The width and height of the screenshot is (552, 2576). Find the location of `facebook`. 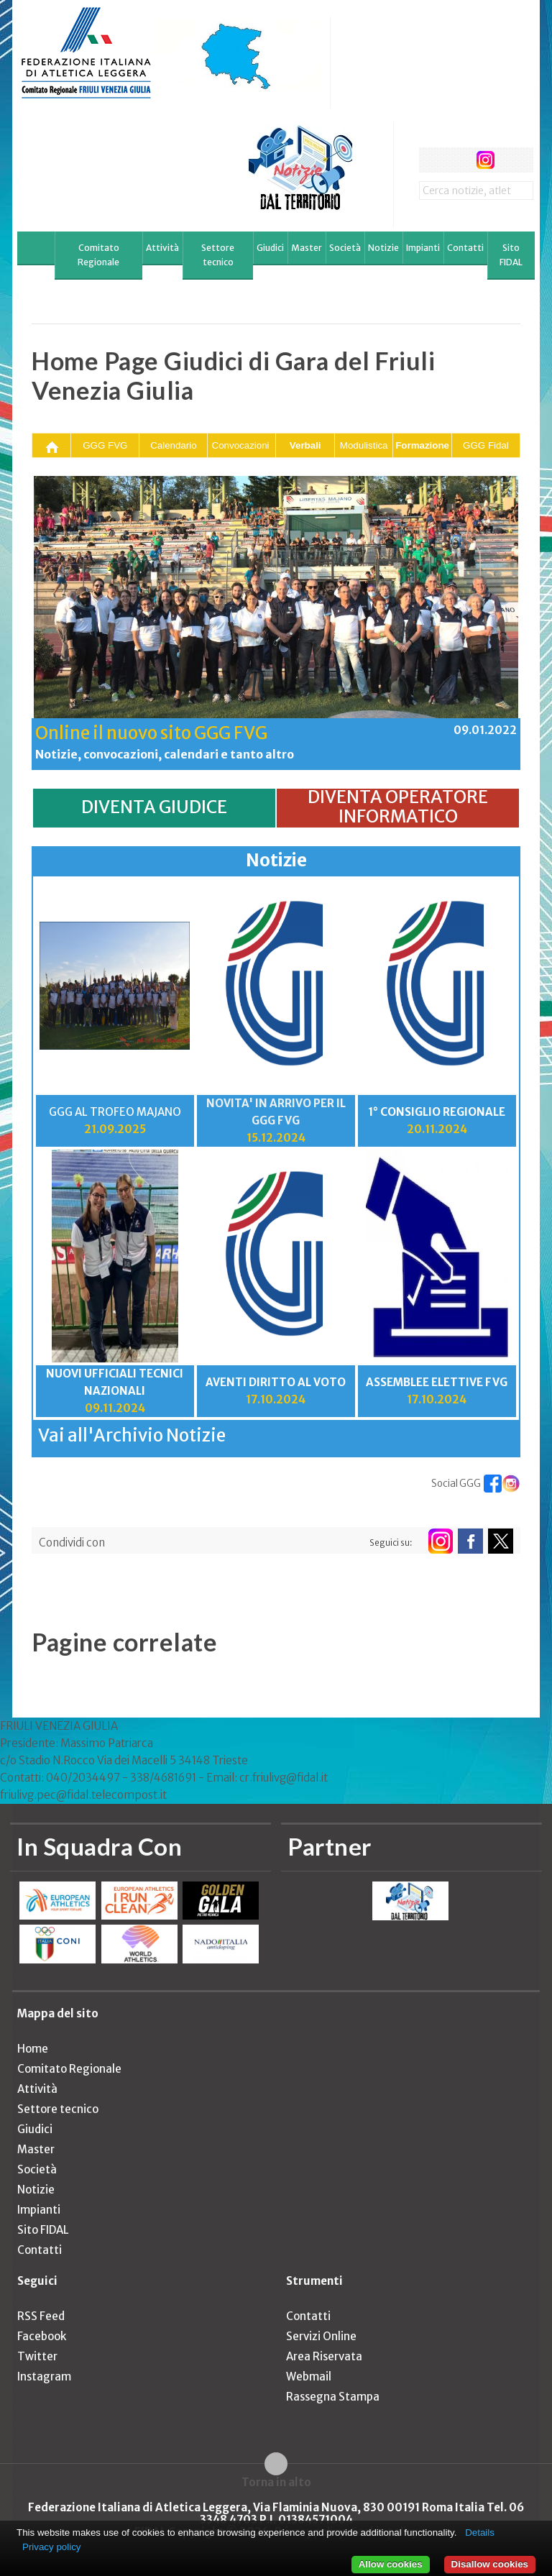

facebook is located at coordinates (432, 160).